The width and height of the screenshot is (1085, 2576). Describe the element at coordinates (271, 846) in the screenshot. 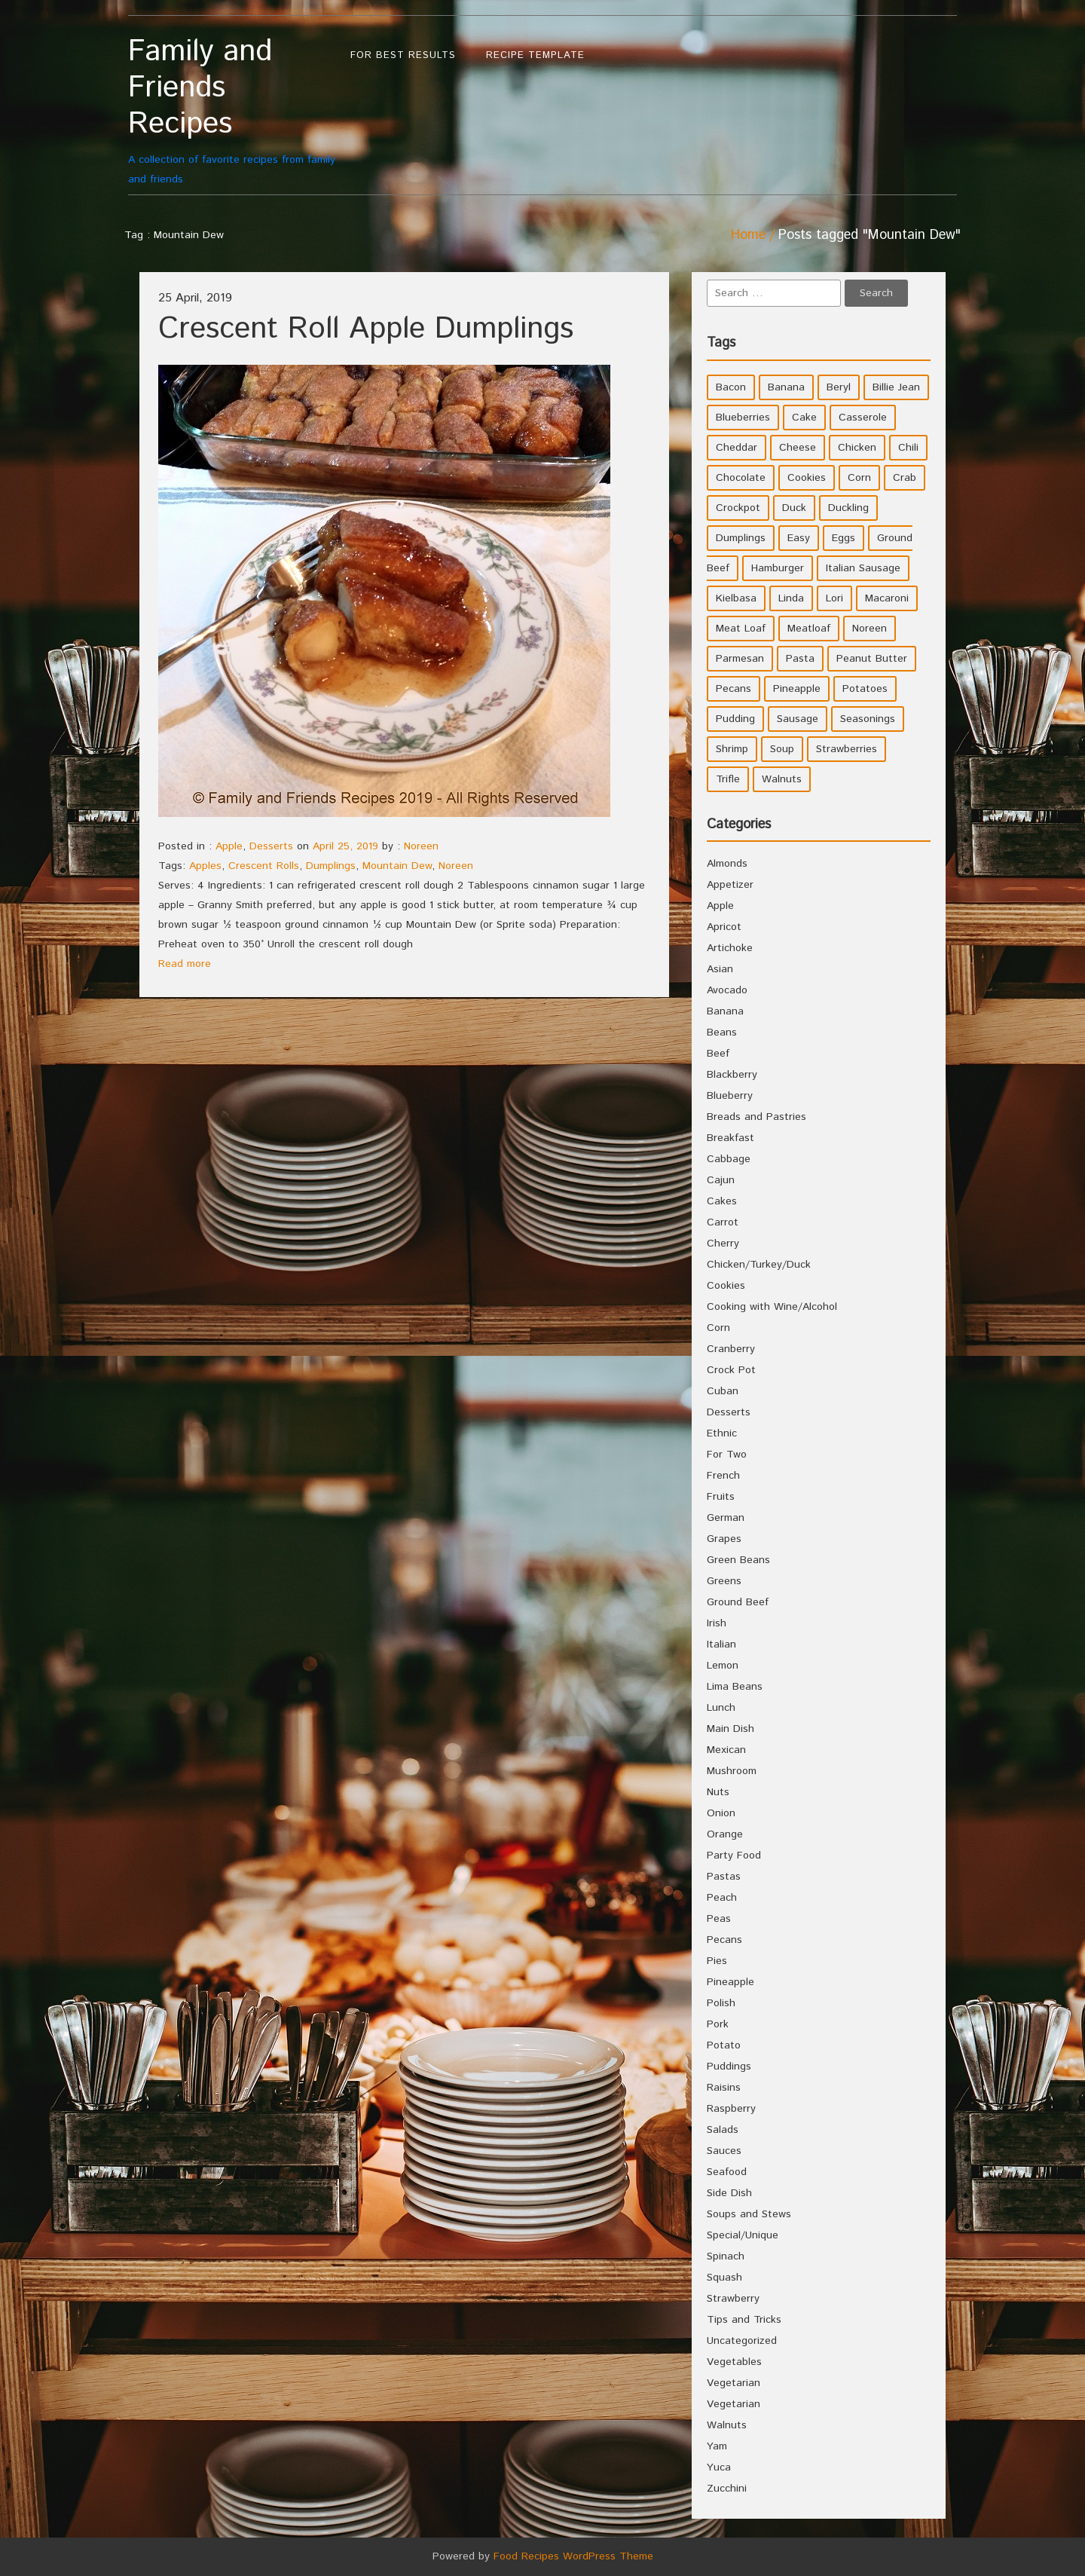

I see `Desserts` at that location.